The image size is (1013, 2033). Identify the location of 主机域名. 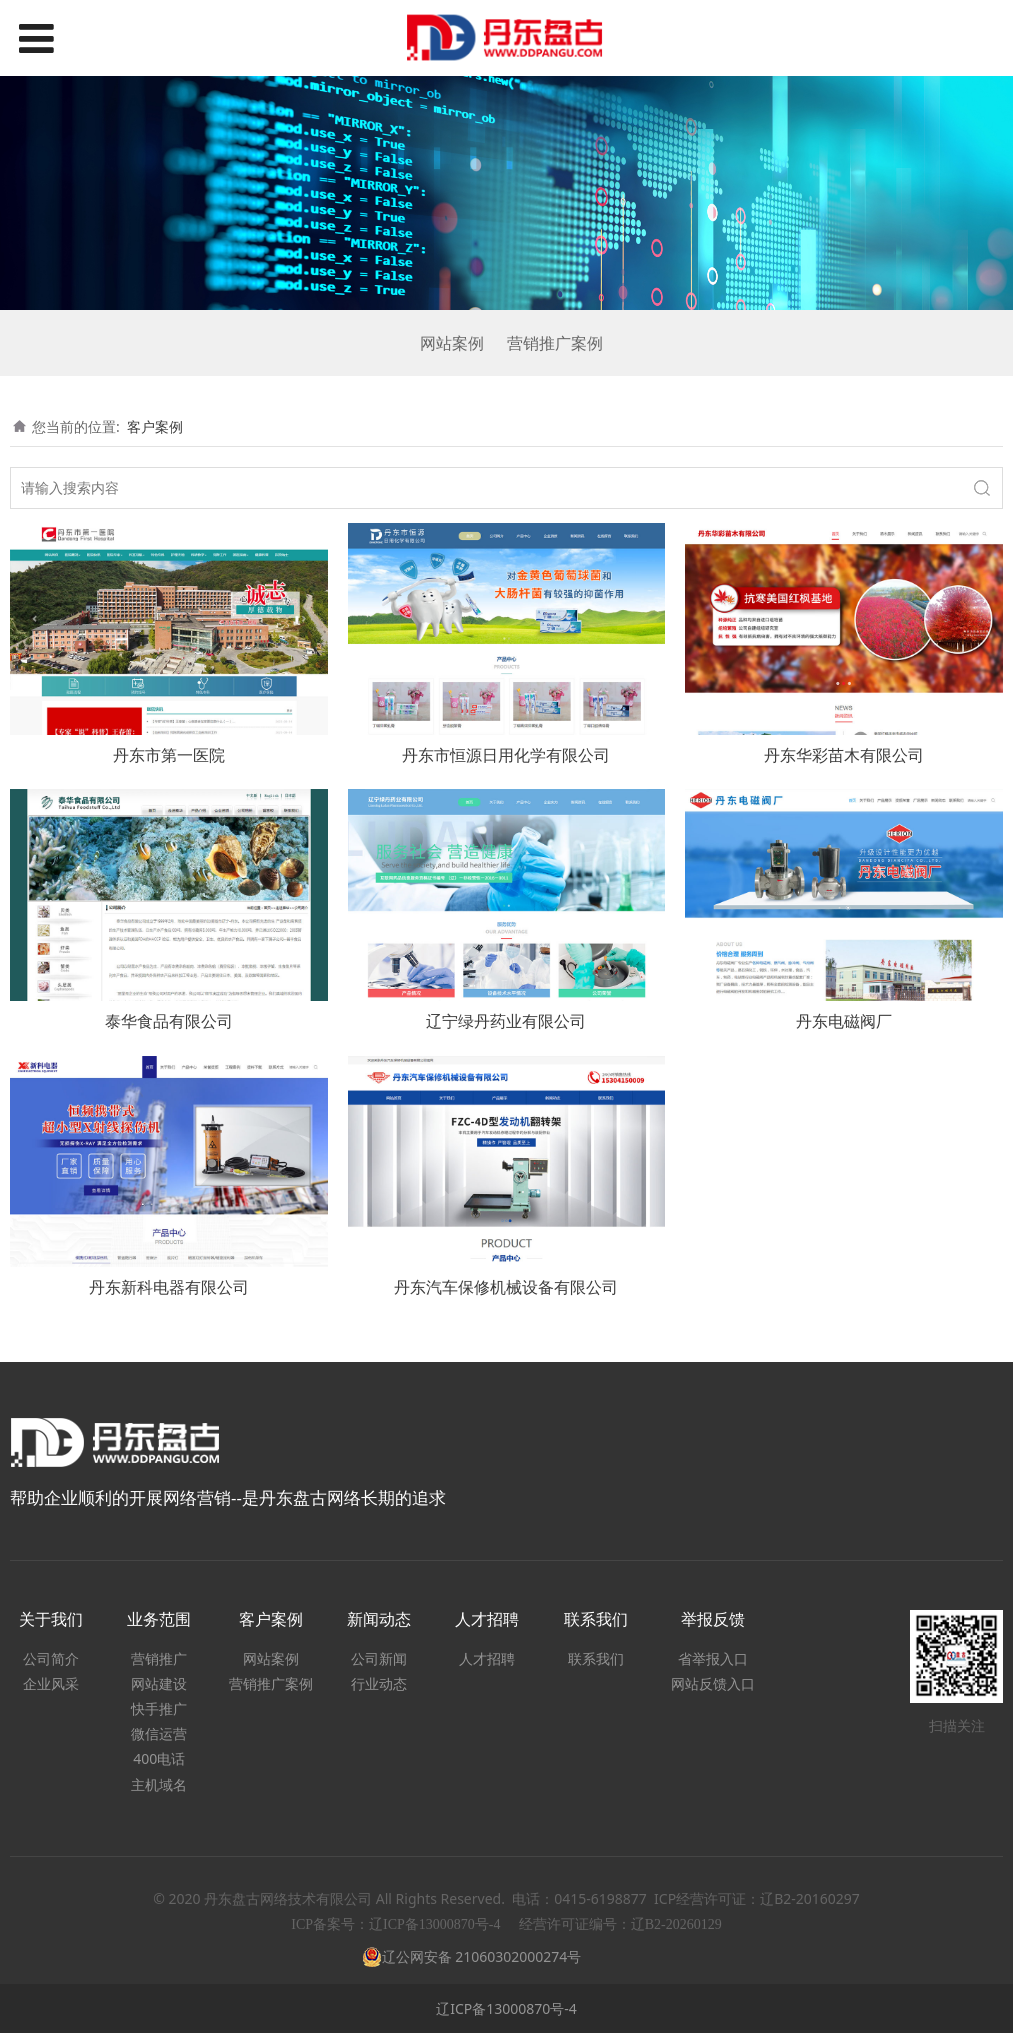
(159, 1784).